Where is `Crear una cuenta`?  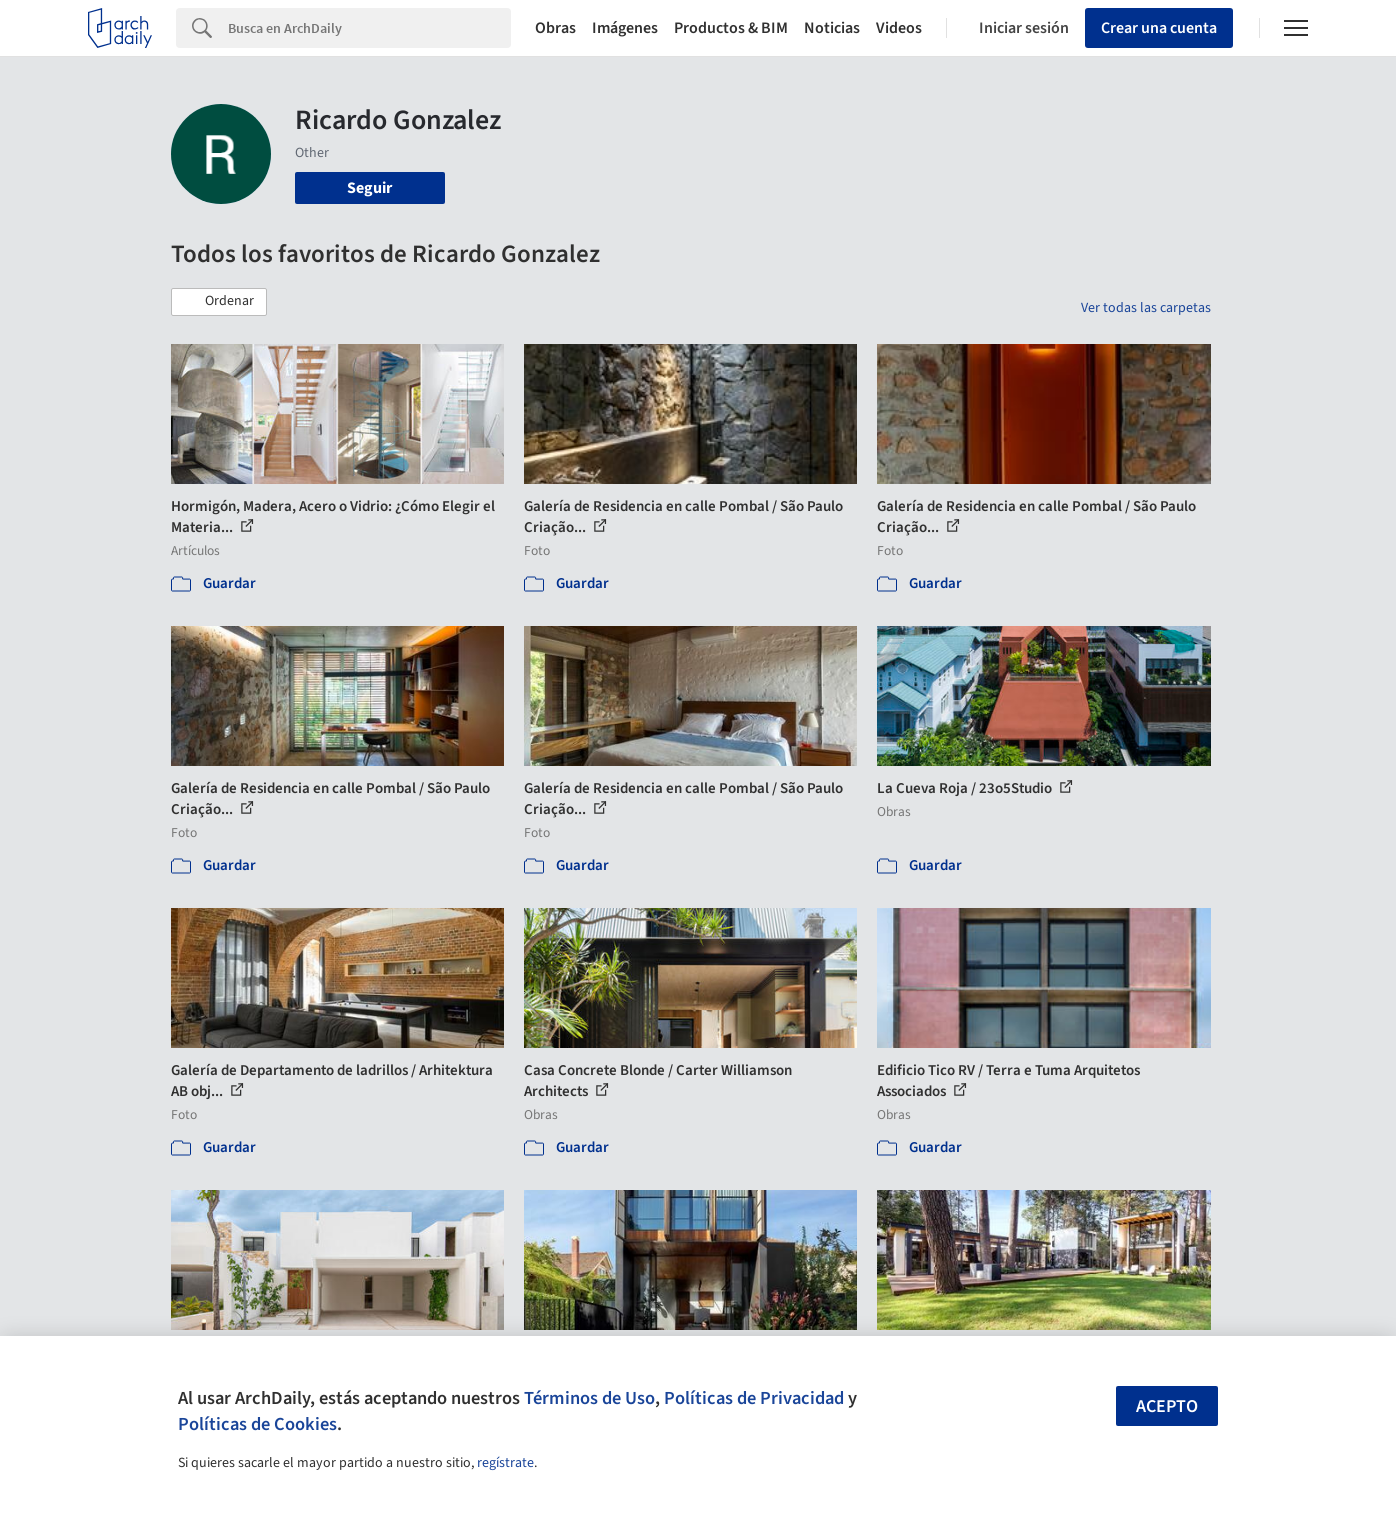
Crear una cuenta is located at coordinates (1159, 28).